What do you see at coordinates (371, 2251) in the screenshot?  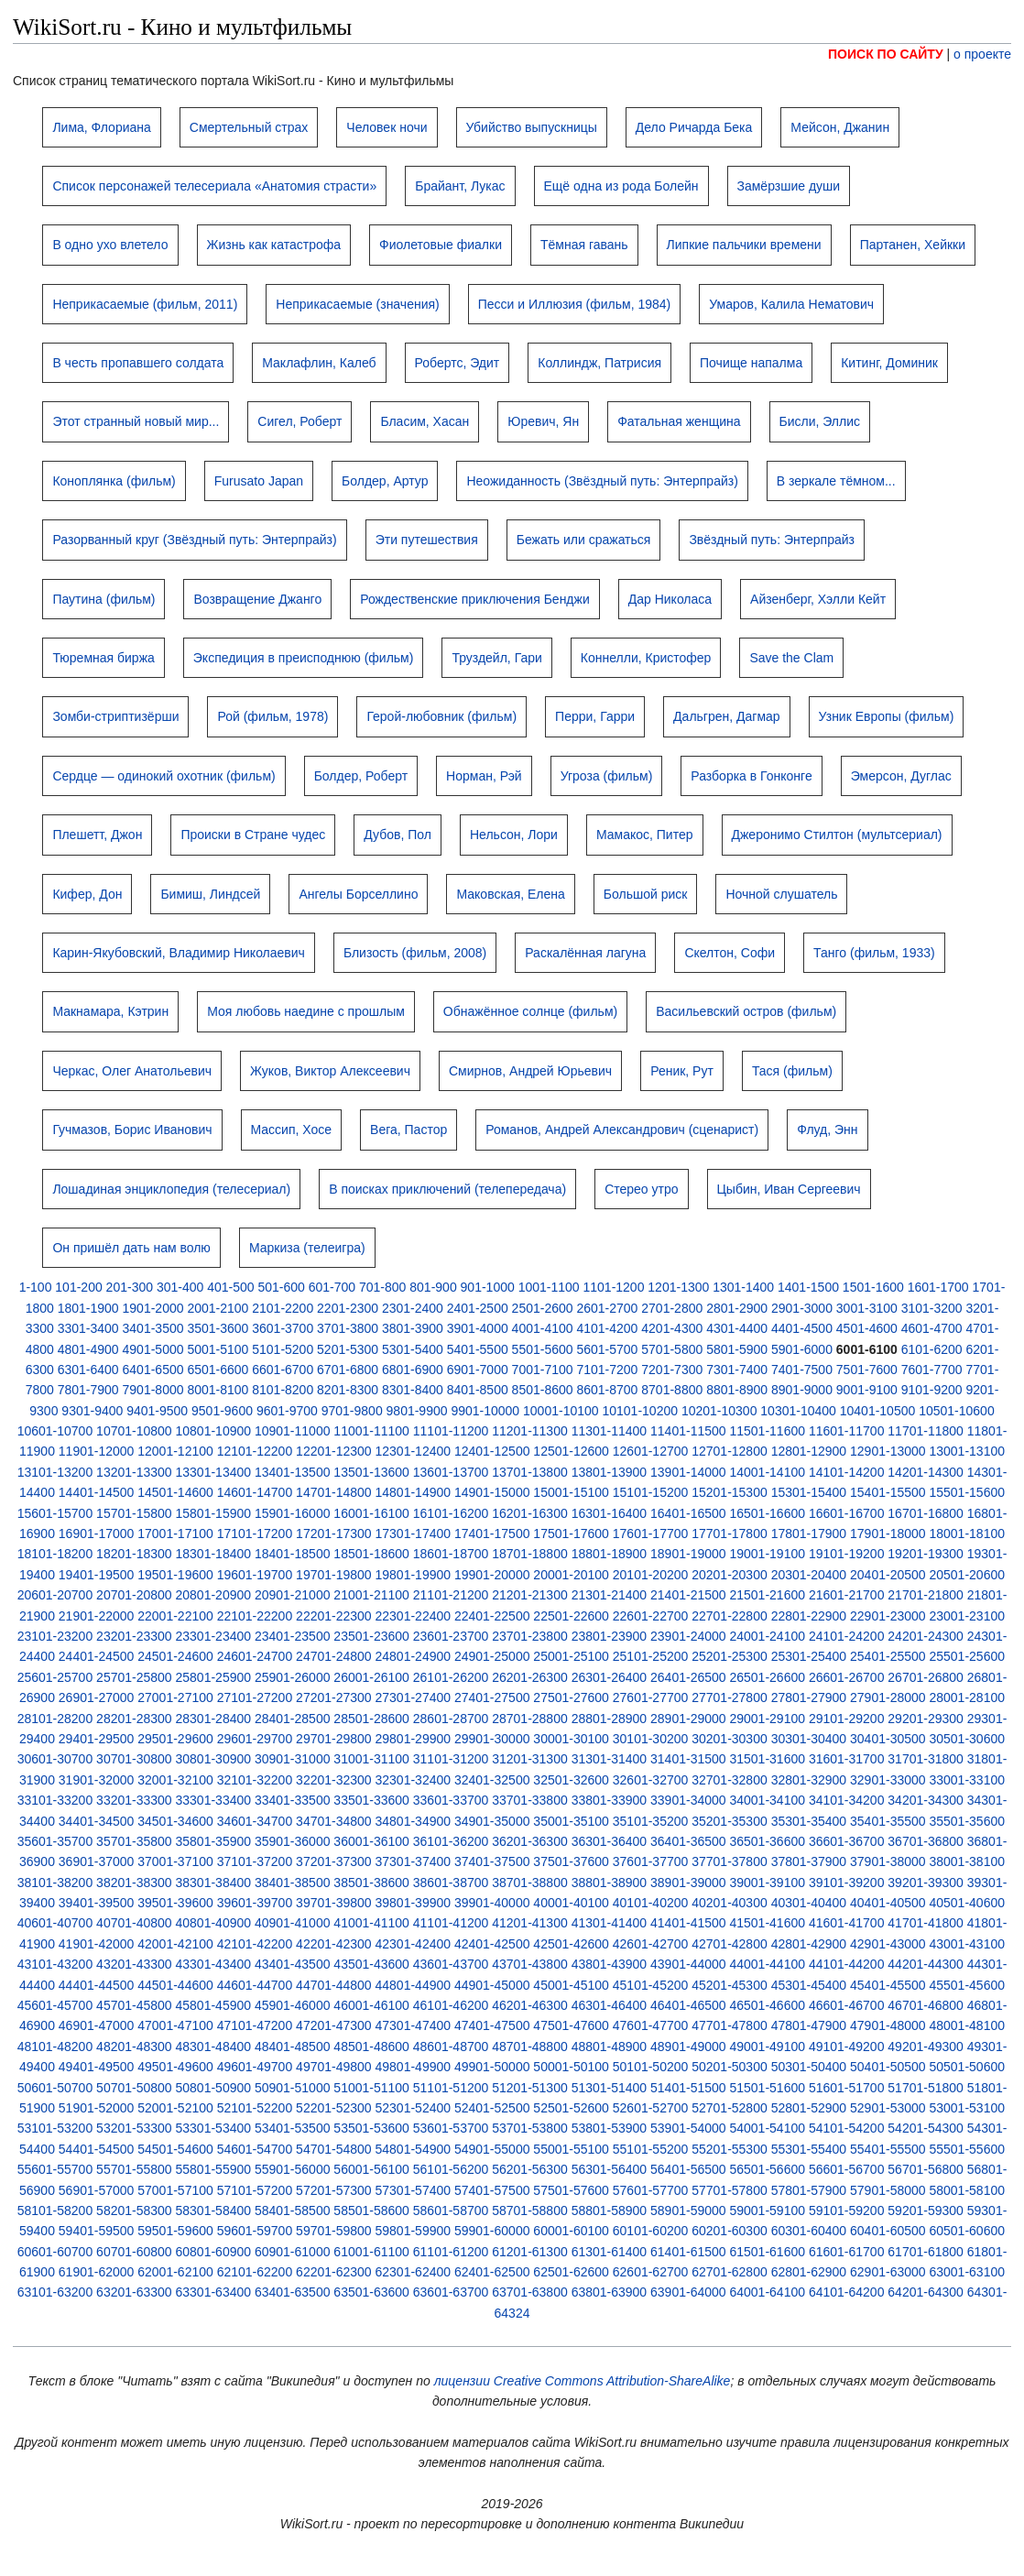 I see `61001-61100` at bounding box center [371, 2251].